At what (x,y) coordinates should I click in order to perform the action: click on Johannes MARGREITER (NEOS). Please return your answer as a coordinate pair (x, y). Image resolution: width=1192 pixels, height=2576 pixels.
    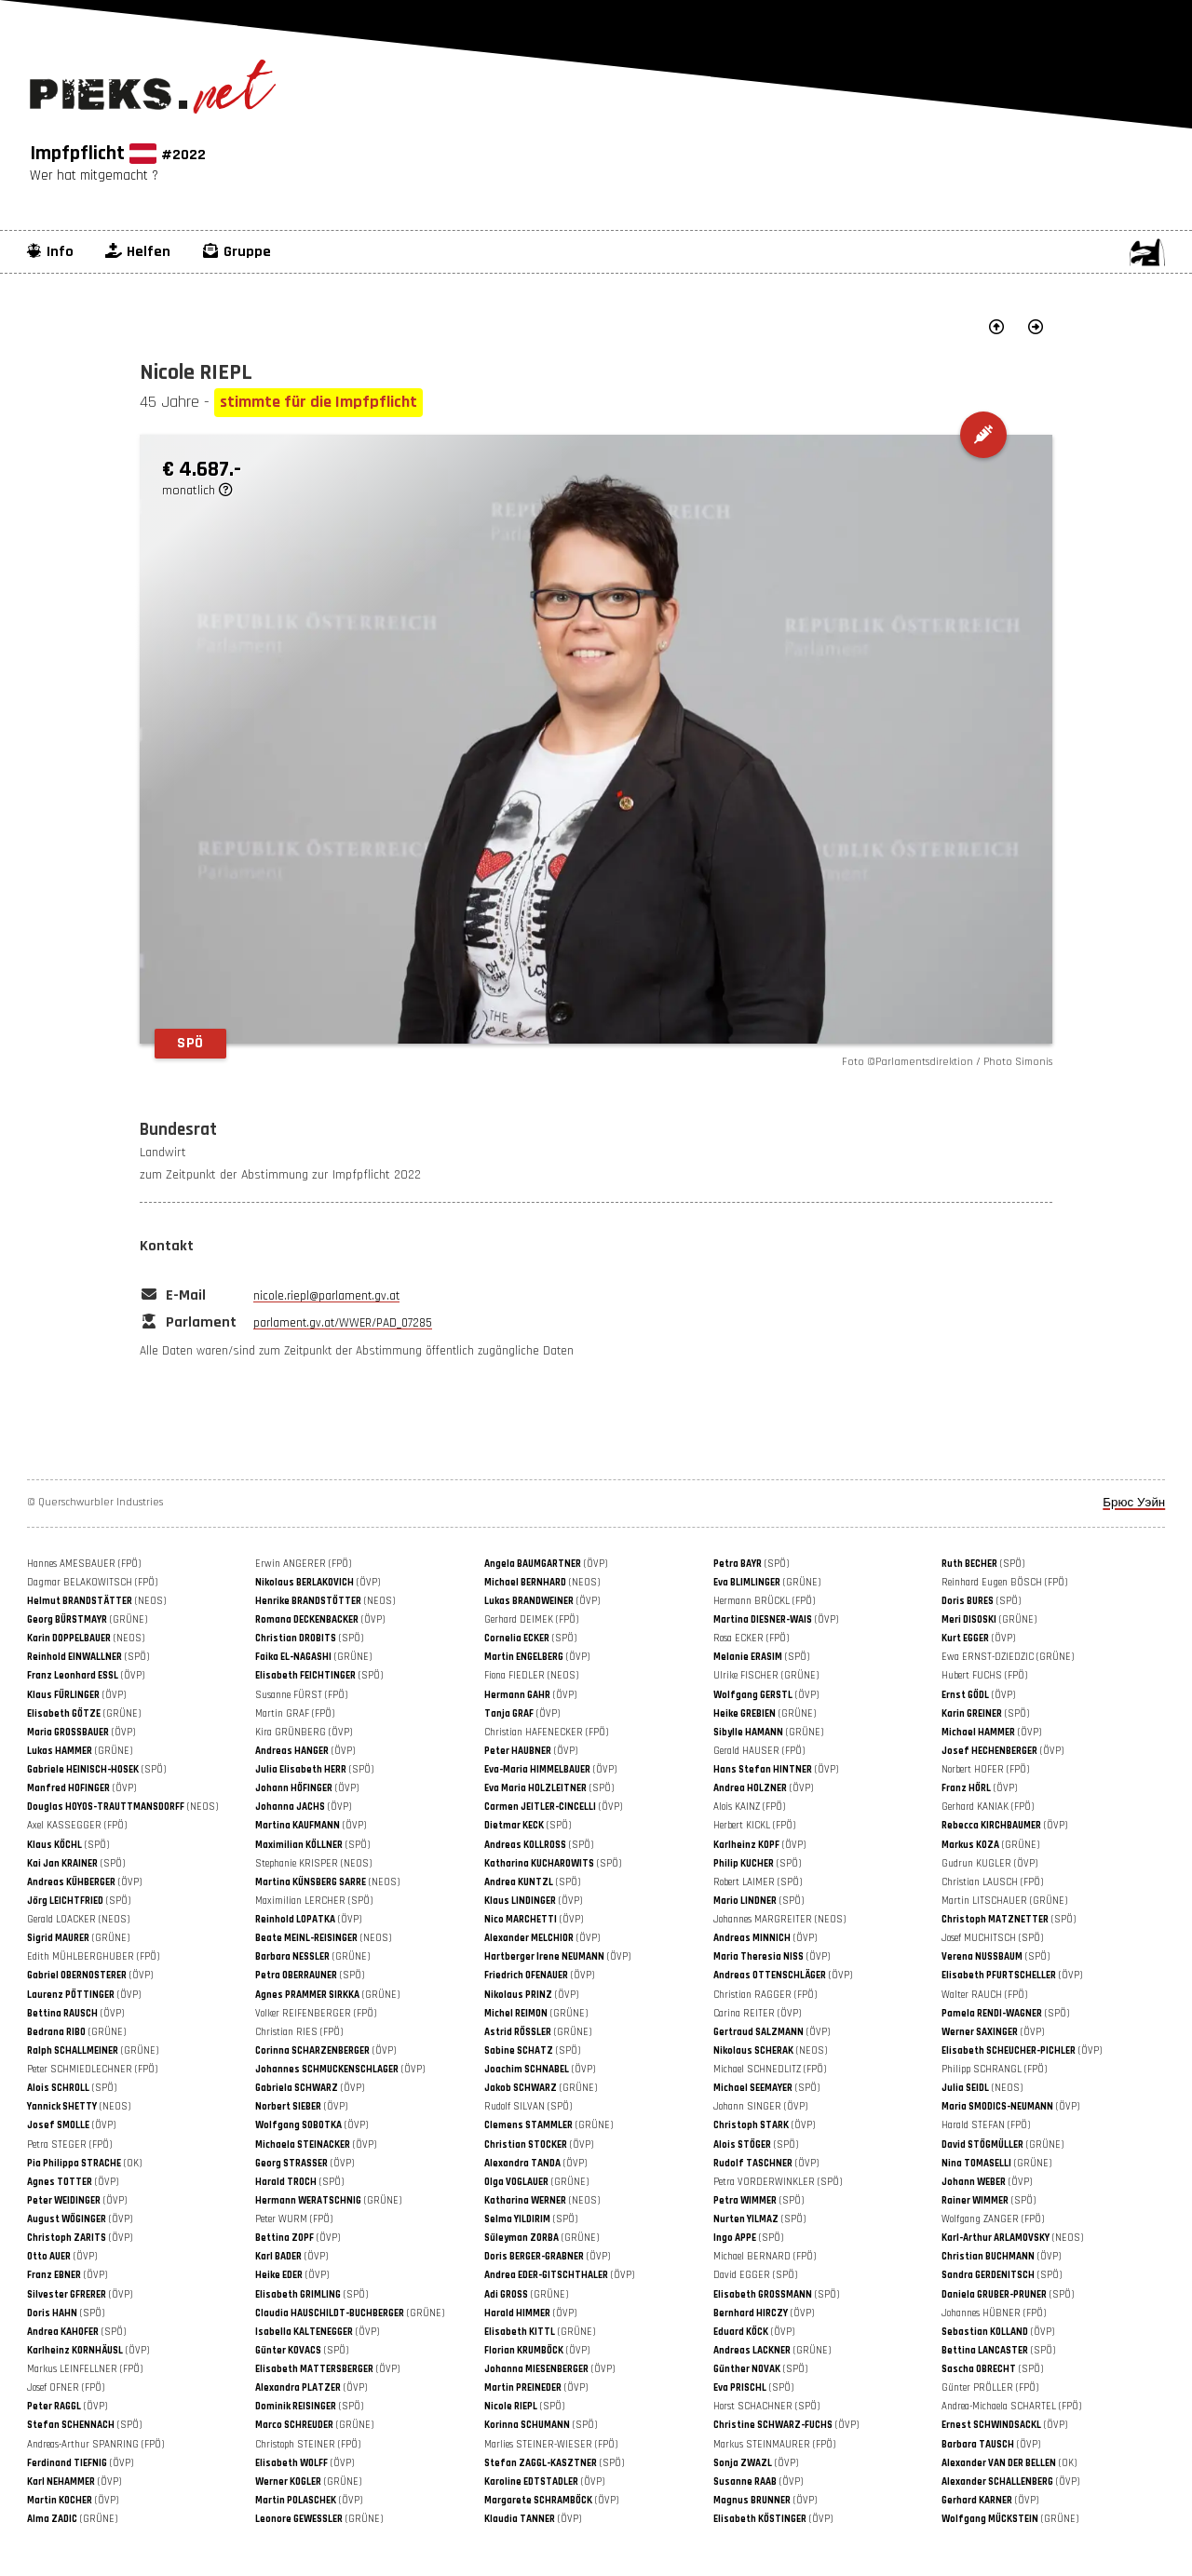
    Looking at the image, I should click on (779, 1919).